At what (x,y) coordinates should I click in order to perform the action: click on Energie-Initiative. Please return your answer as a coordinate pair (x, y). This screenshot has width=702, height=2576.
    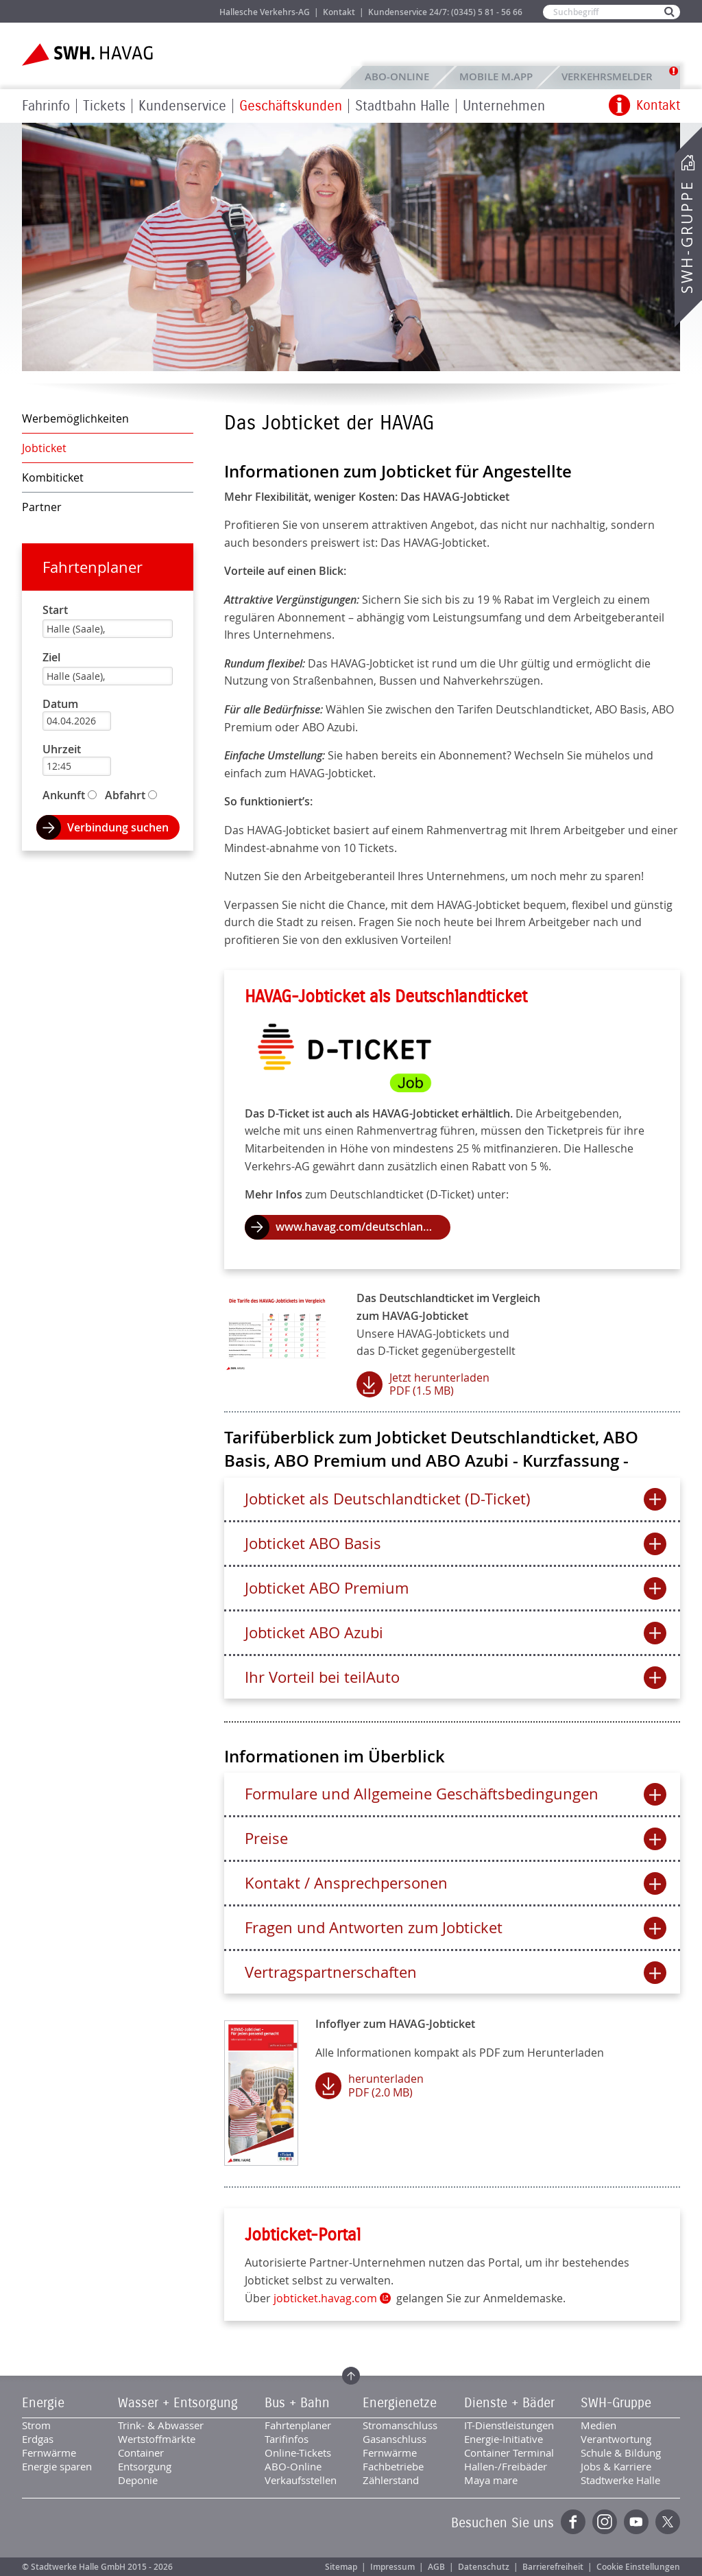
    Looking at the image, I should click on (503, 2439).